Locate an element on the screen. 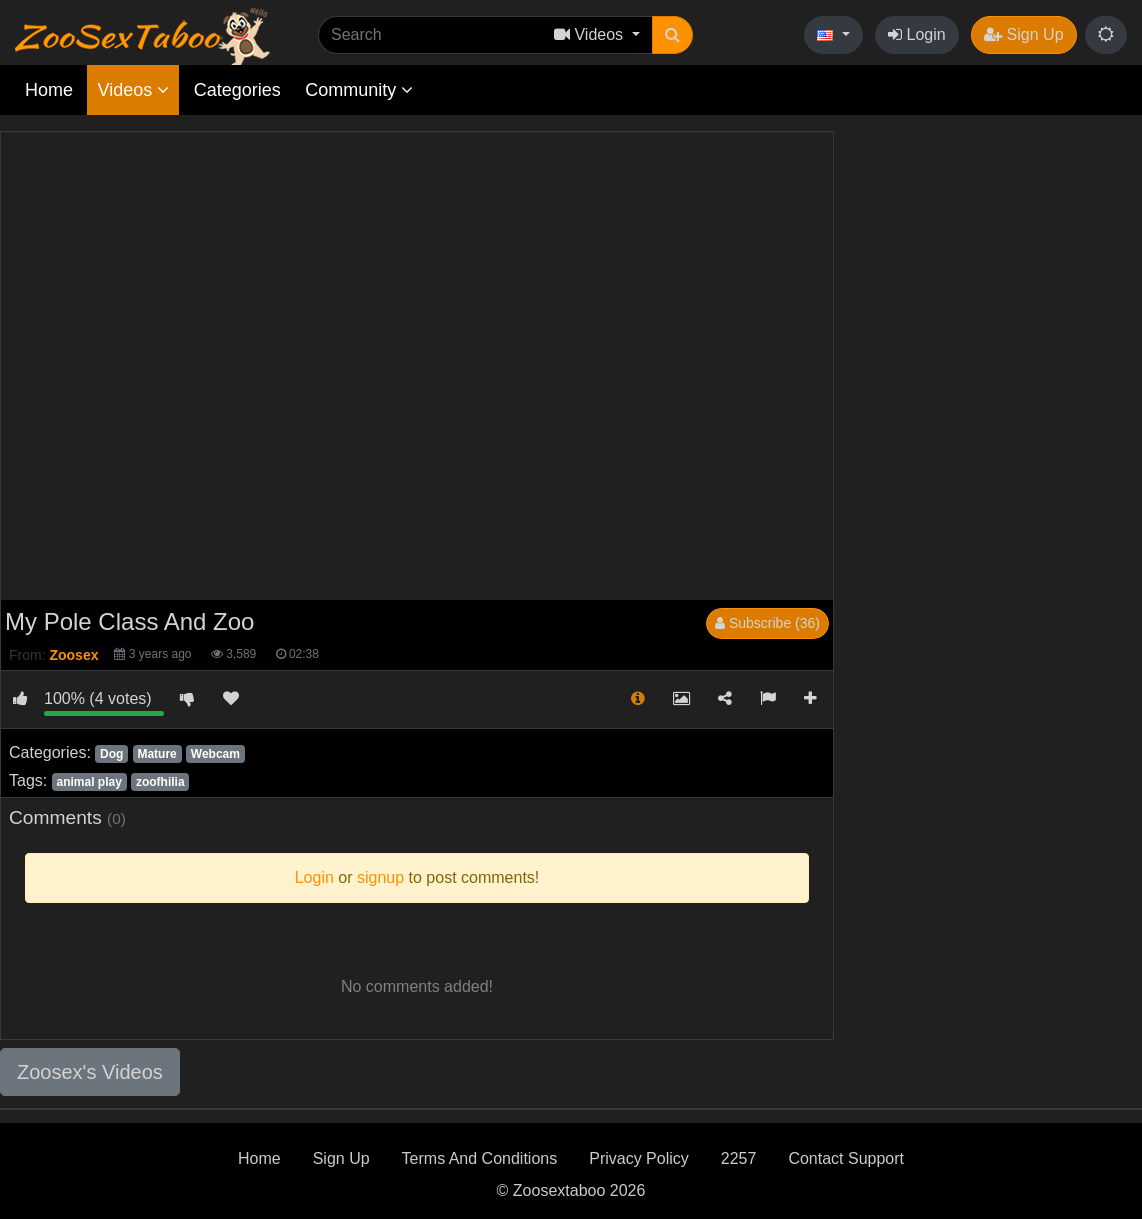 The image size is (1142, 1219). Privacy Policy is located at coordinates (639, 1158).